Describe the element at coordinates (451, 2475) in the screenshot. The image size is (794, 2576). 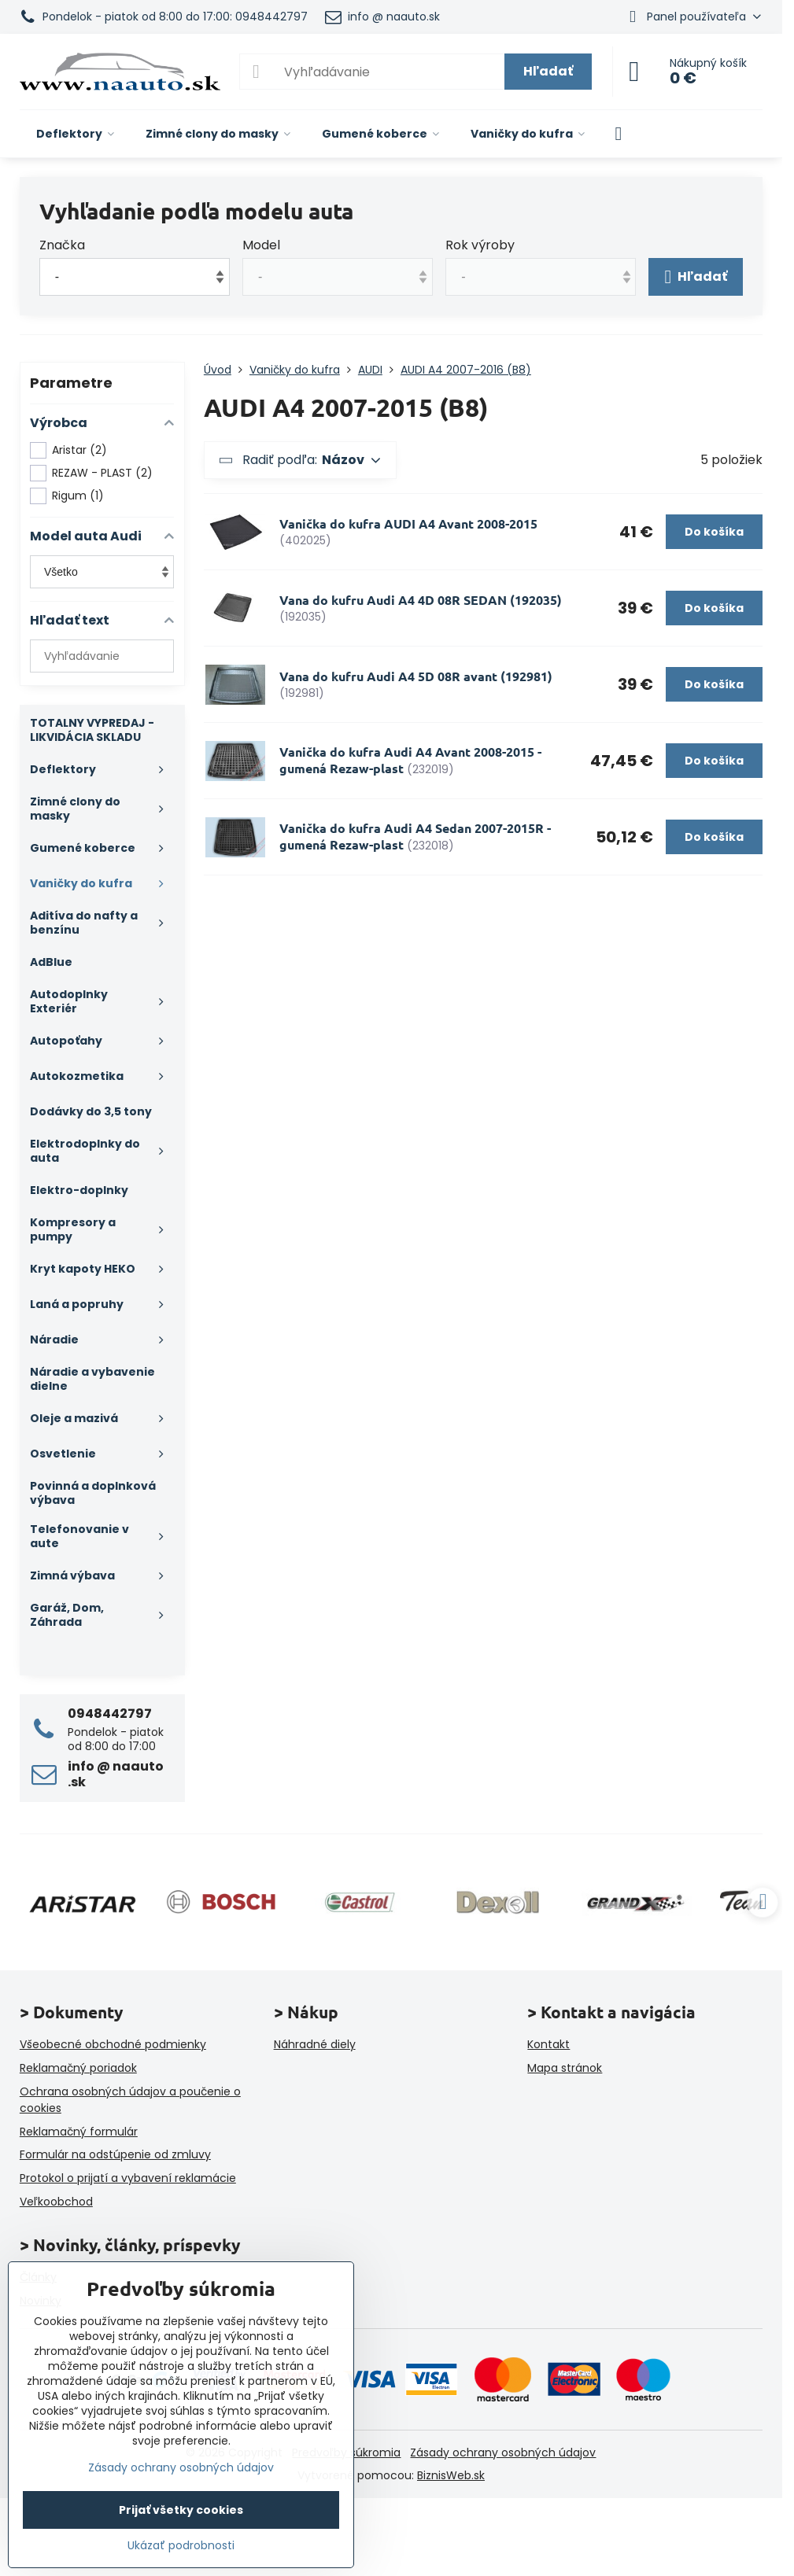
I see `BiznisWeb.sk` at that location.